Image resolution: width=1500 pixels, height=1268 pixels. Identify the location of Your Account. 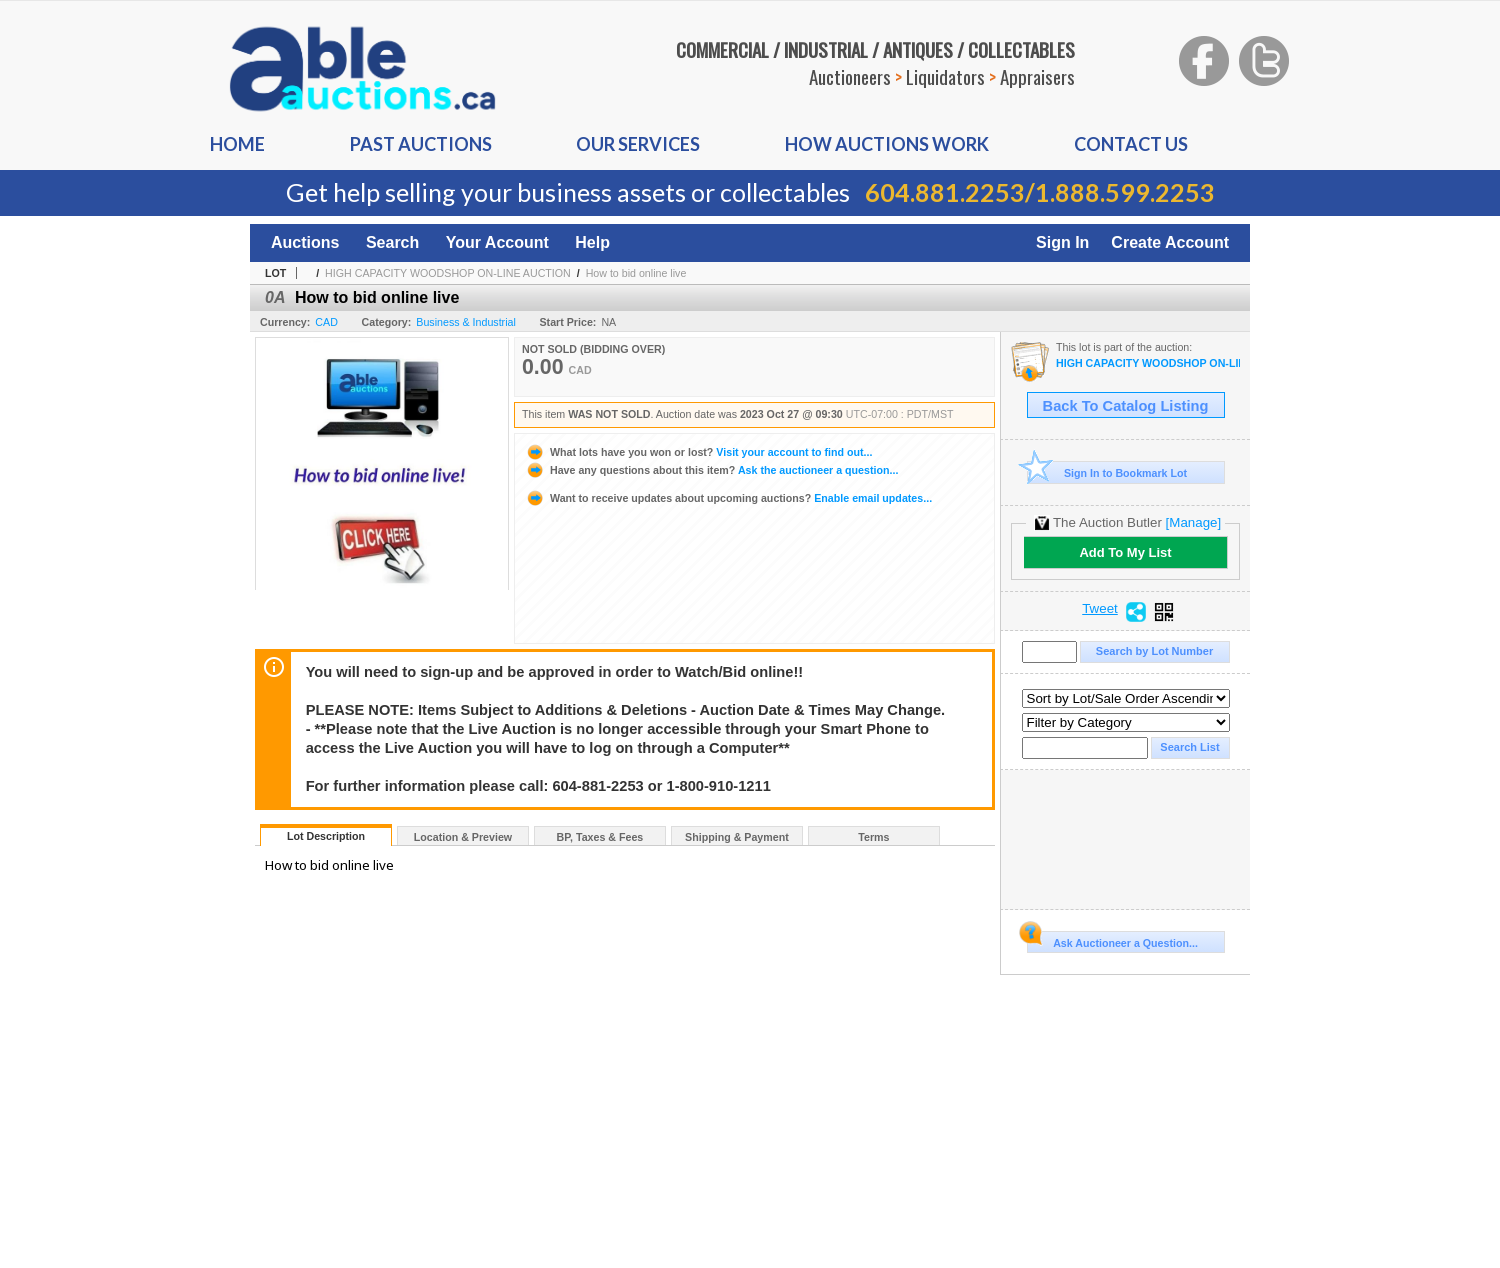
(497, 242).